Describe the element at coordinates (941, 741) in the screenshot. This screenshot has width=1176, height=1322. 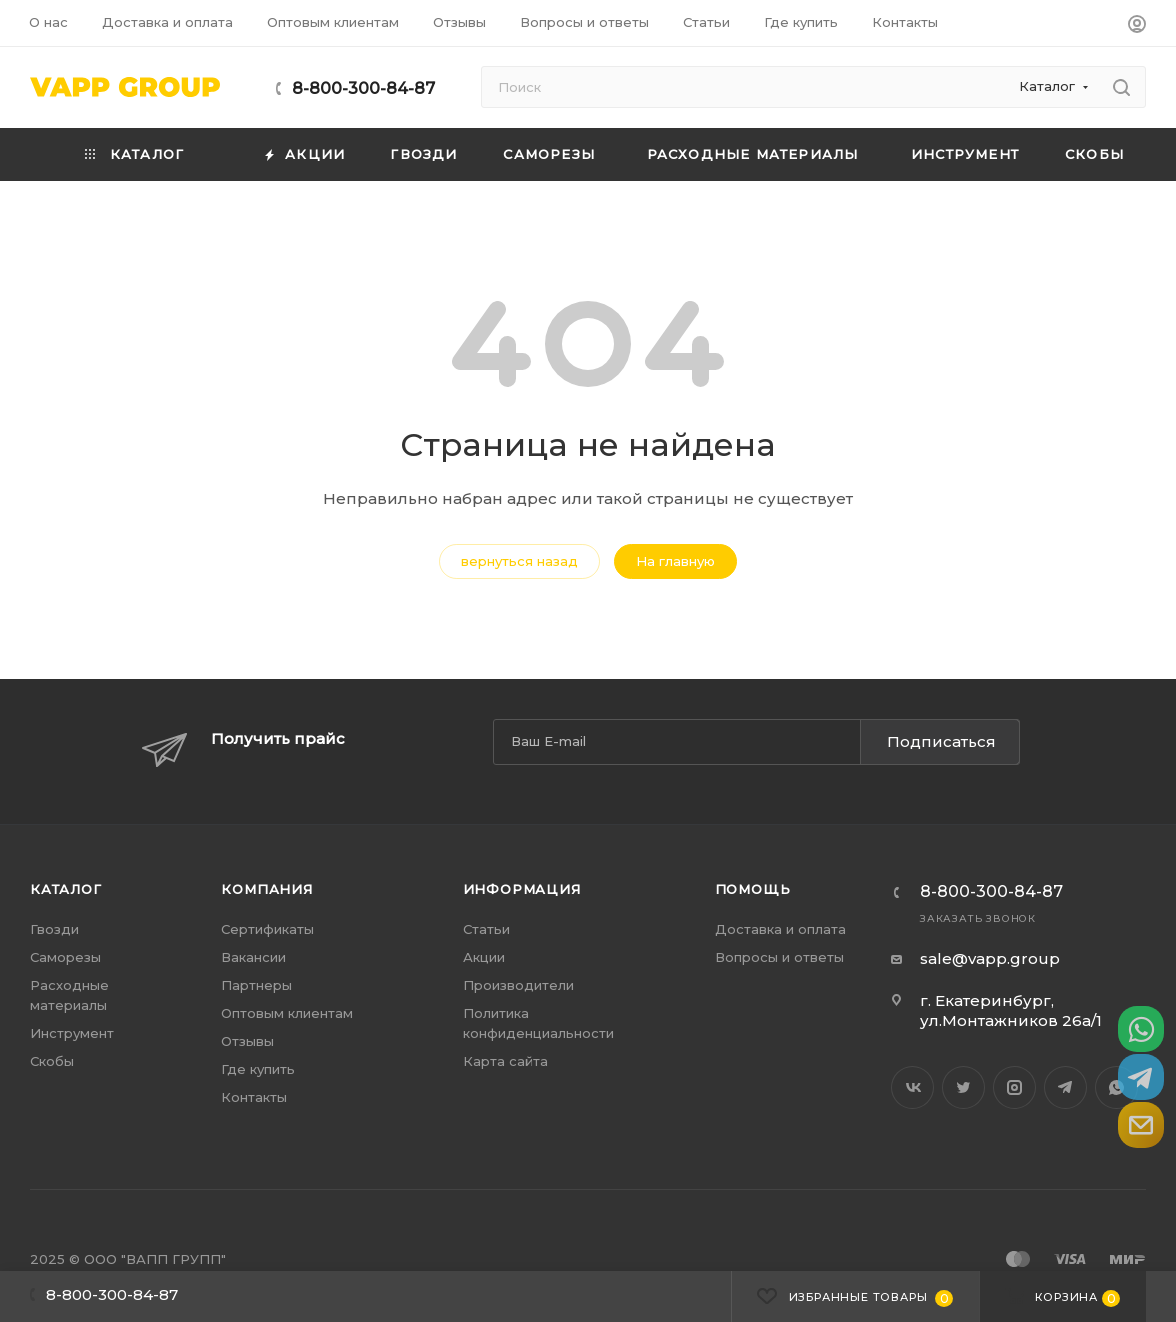
I see `Подписаться` at that location.